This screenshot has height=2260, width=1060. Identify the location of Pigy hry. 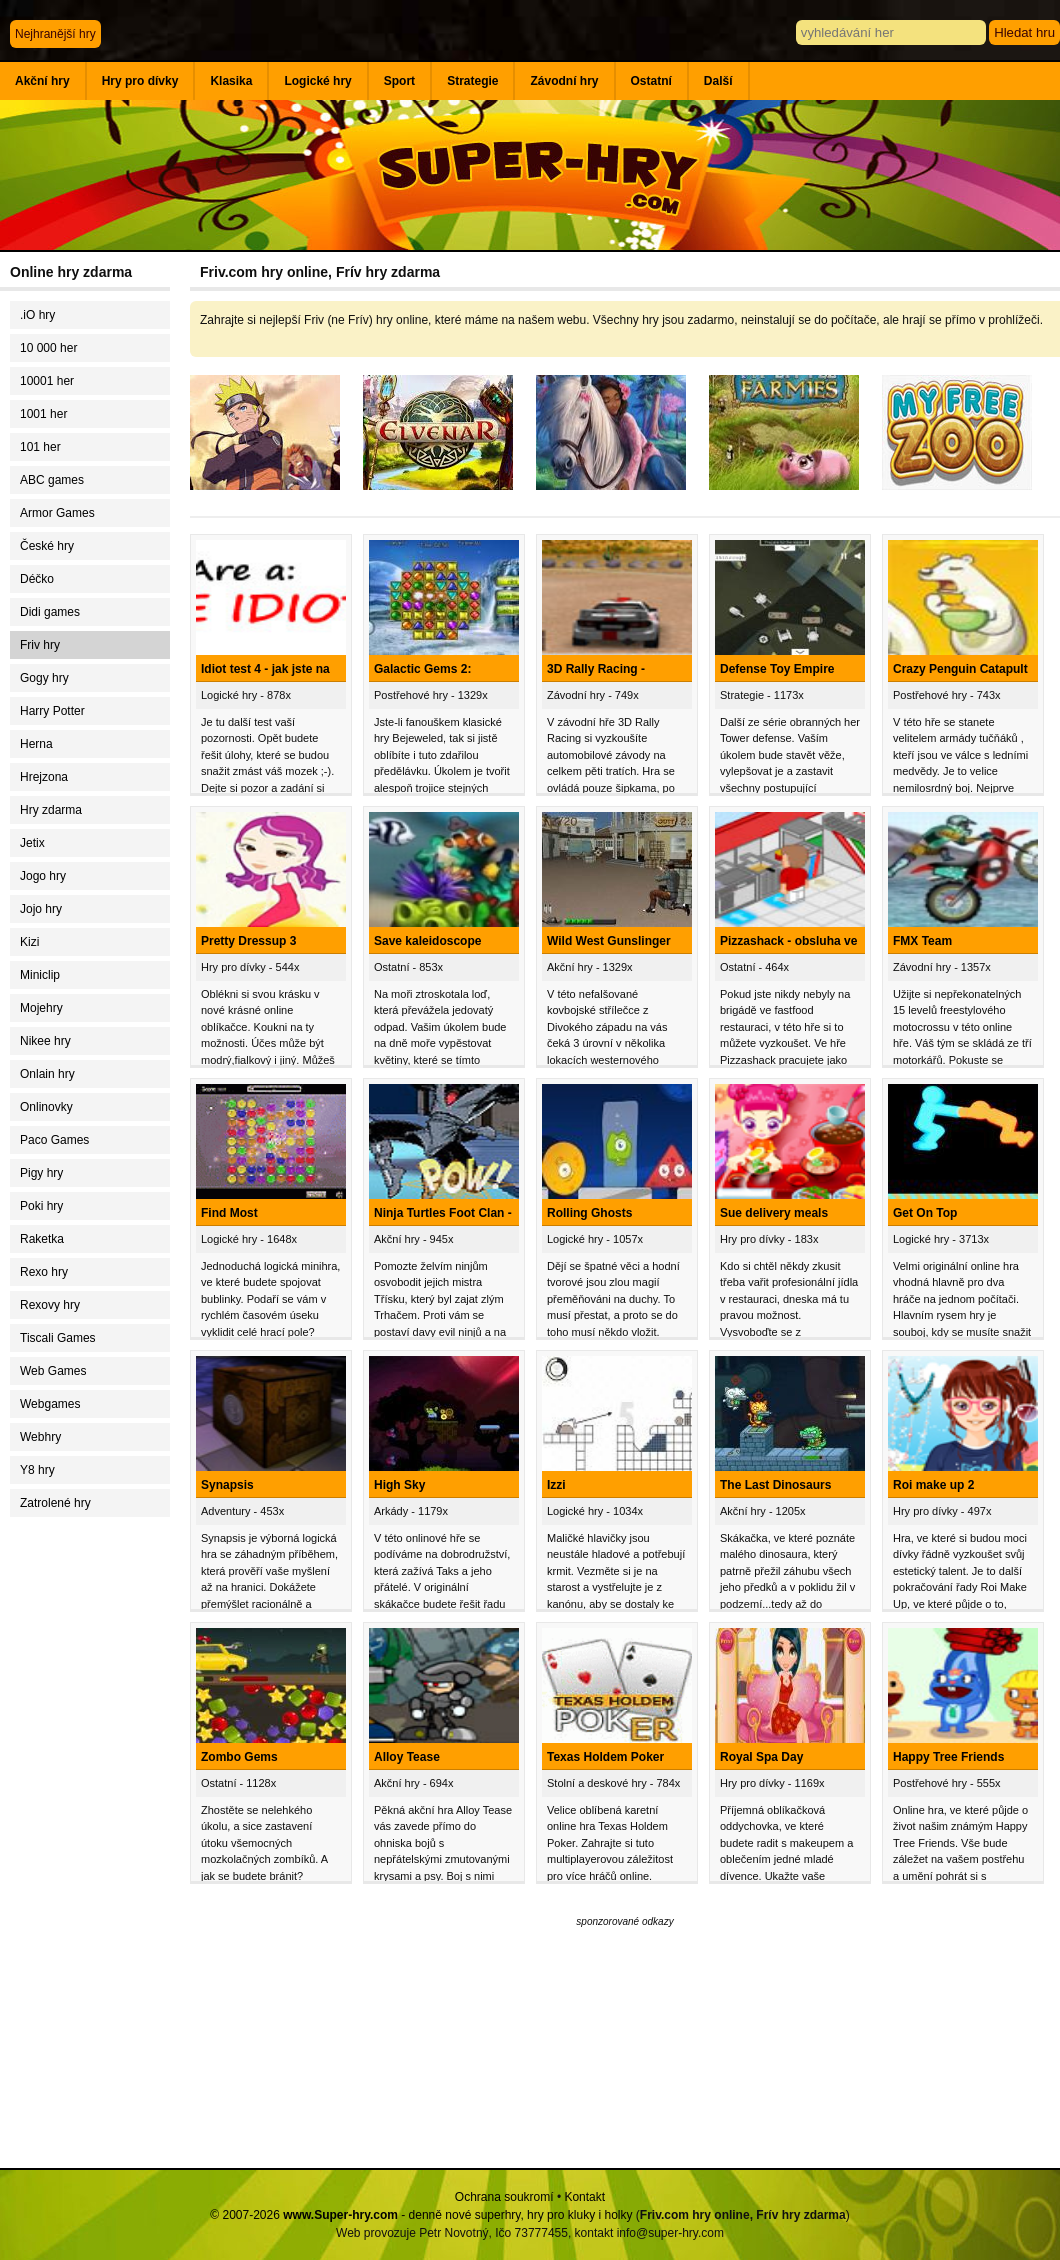
(41, 1173).